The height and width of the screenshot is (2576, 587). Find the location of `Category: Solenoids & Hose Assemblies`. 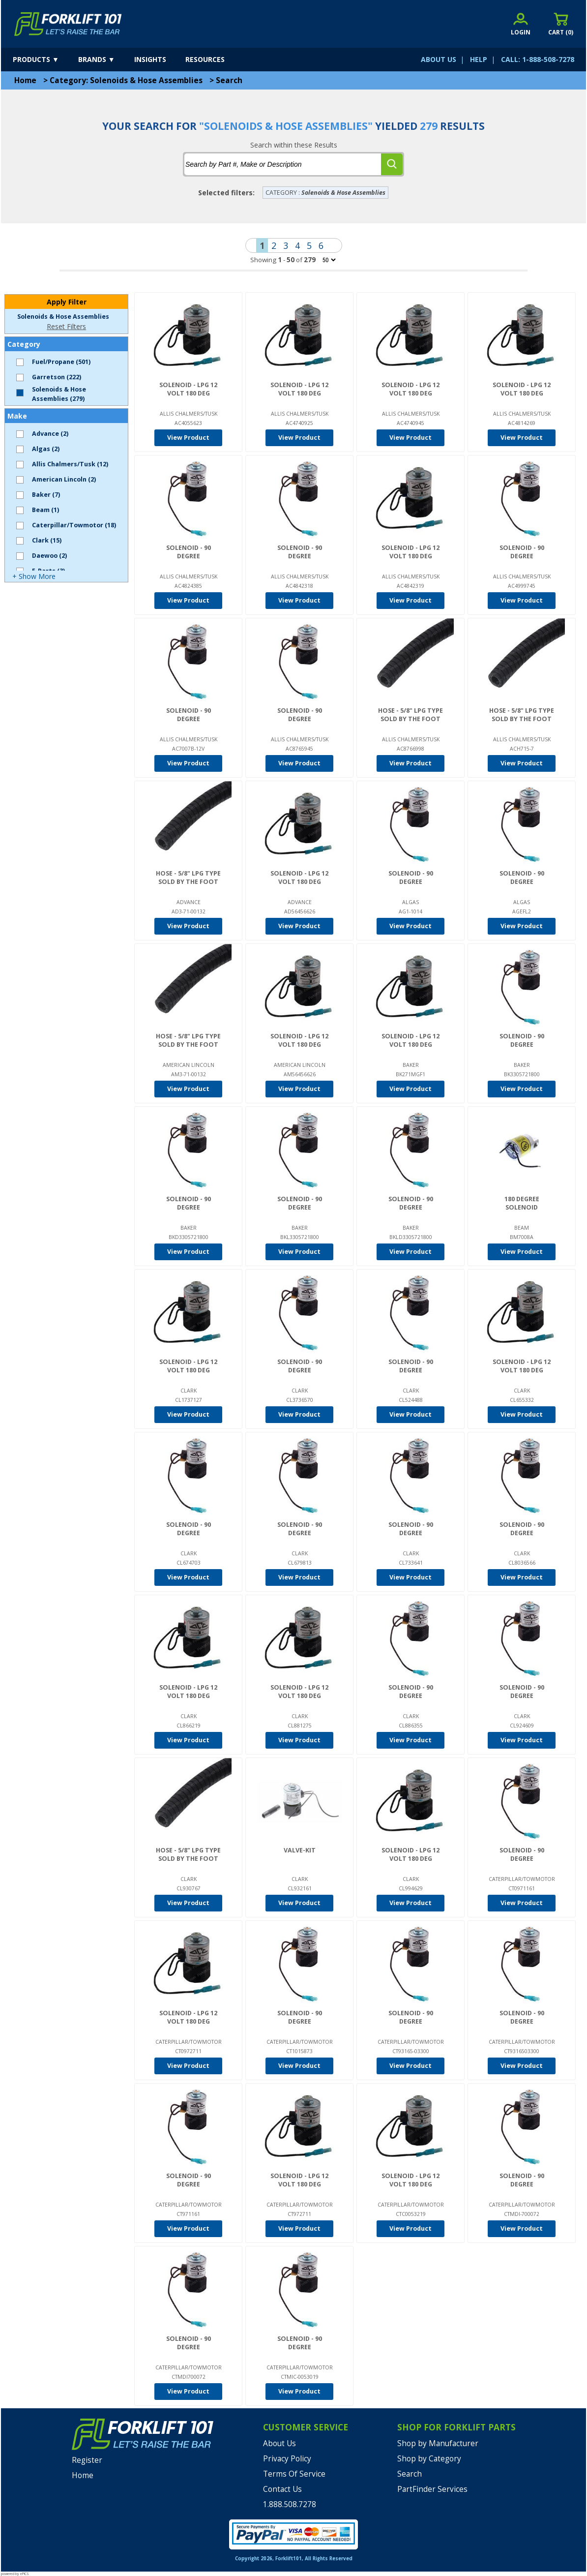

Category: Solenoids & Hose Assemblies is located at coordinates (126, 80).